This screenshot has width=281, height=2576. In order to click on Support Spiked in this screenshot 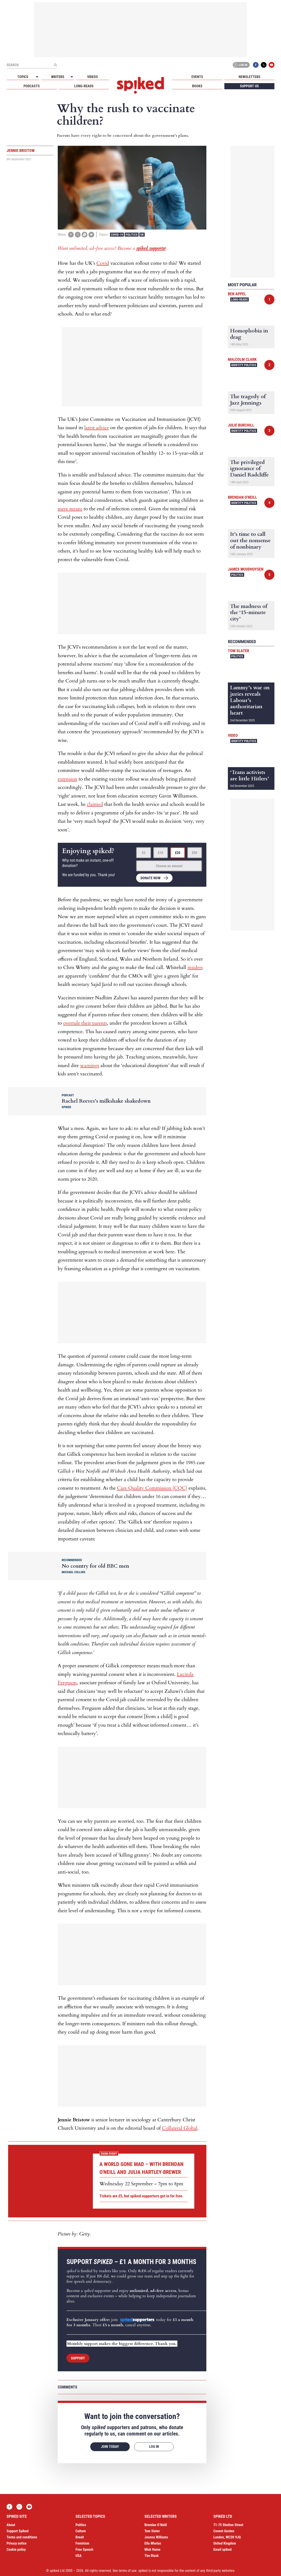, I will do `click(18, 2531)`.